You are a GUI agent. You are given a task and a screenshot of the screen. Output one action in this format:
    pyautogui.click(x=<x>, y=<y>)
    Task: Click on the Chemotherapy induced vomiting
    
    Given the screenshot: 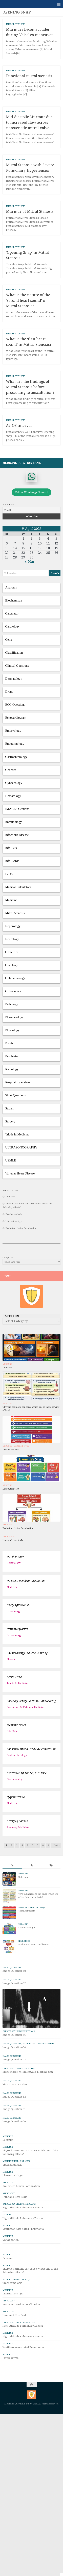 What is the action you would take?
    pyautogui.click(x=27, y=1653)
    